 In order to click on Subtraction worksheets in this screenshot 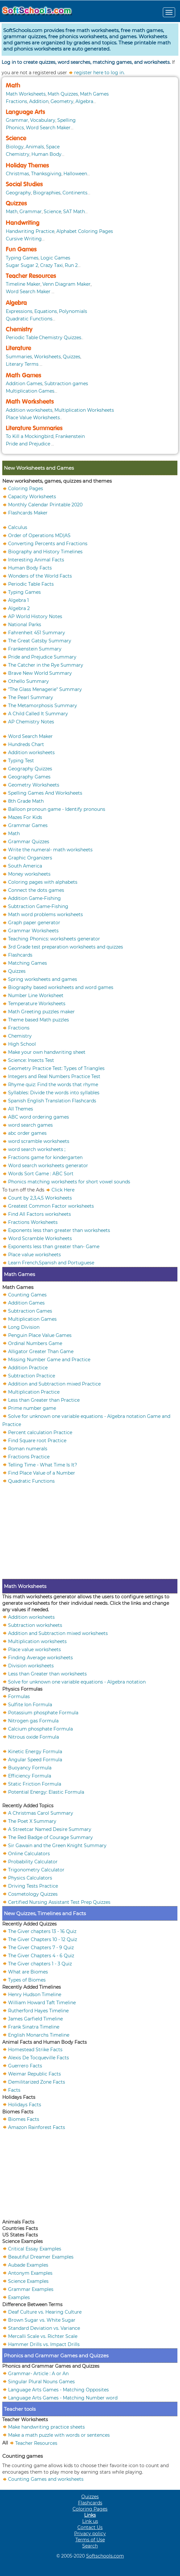, I will do `click(35, 1625)`.